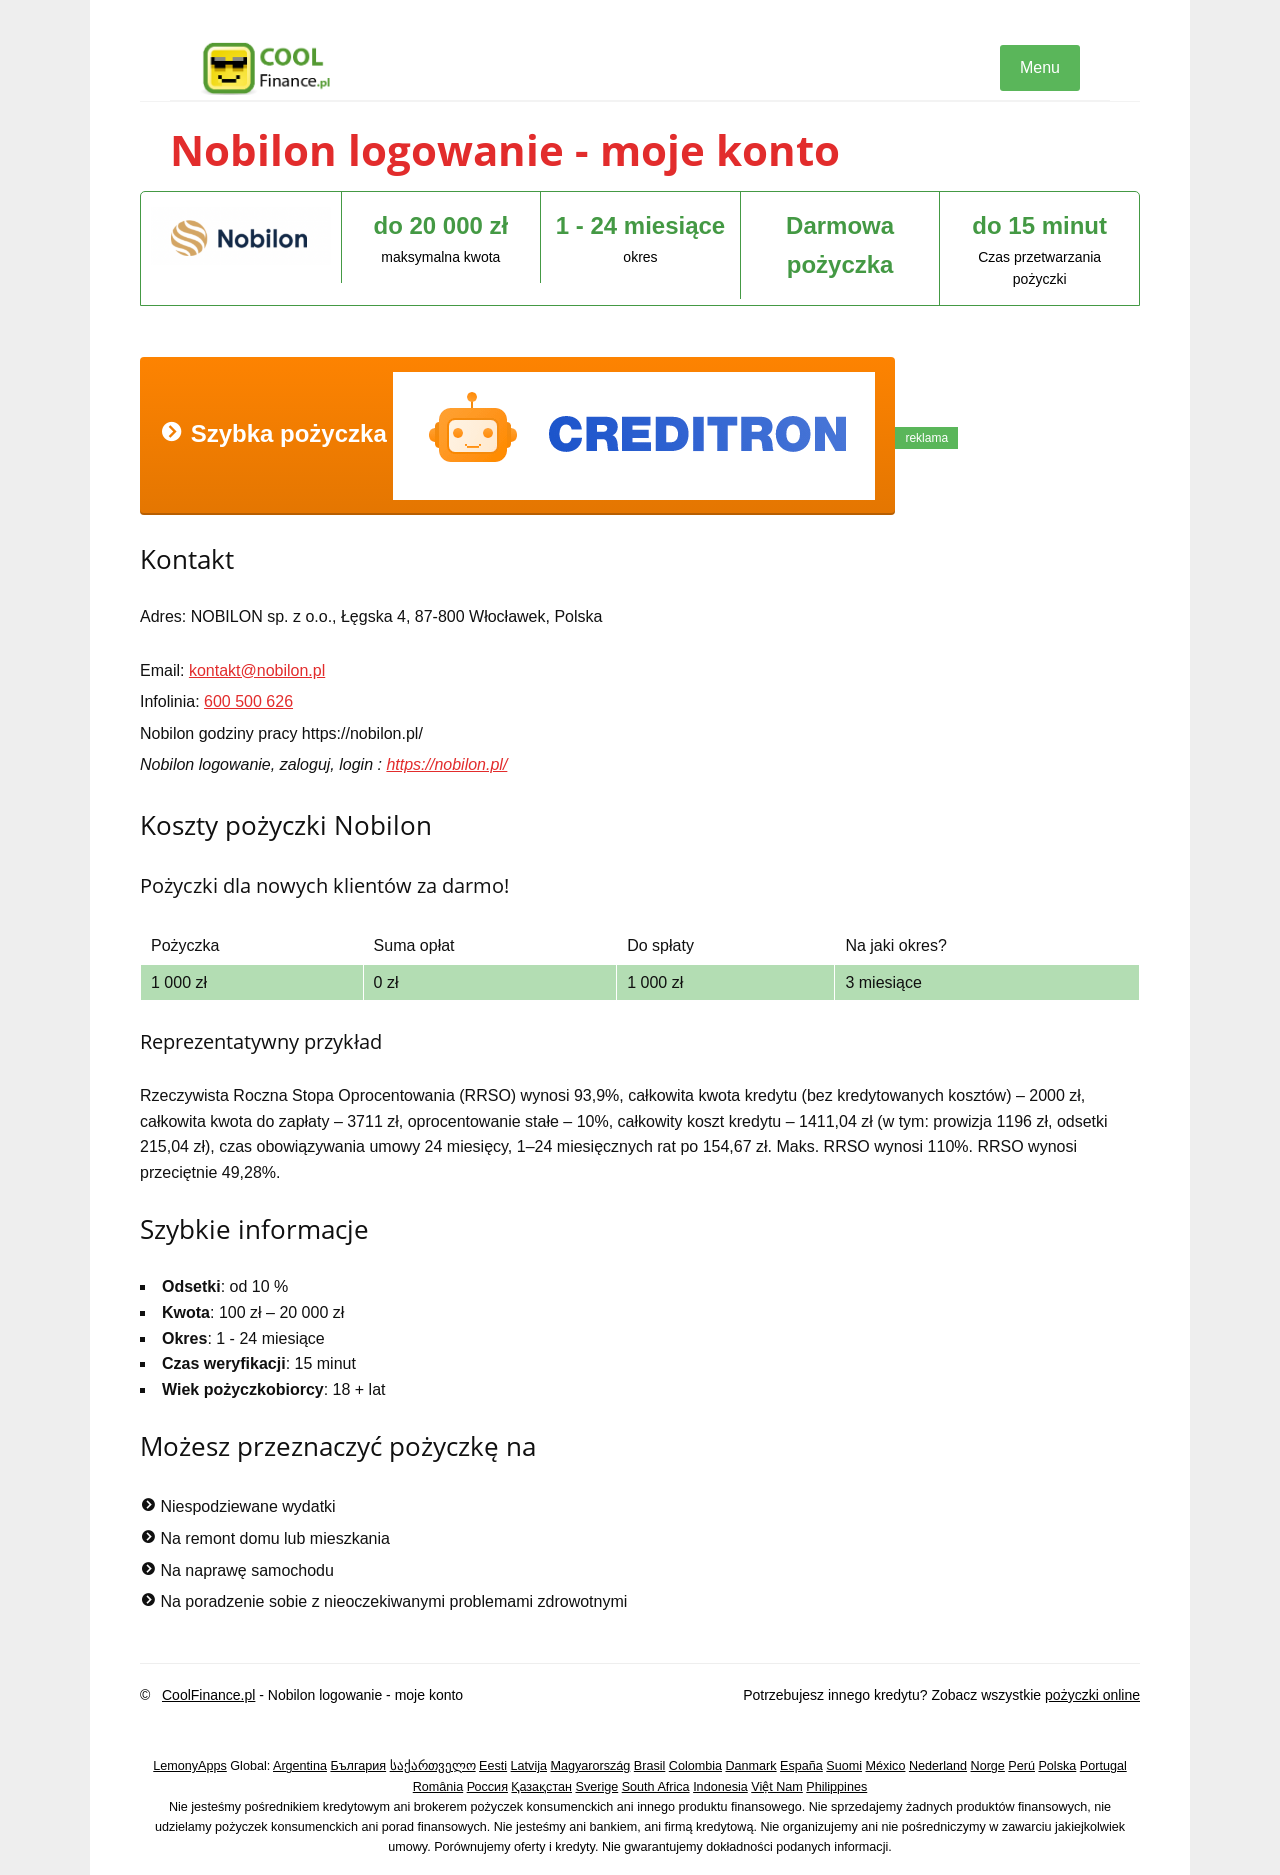 This screenshot has height=1875, width=1280. I want to click on kontakt@nobilon.pl, so click(257, 670).